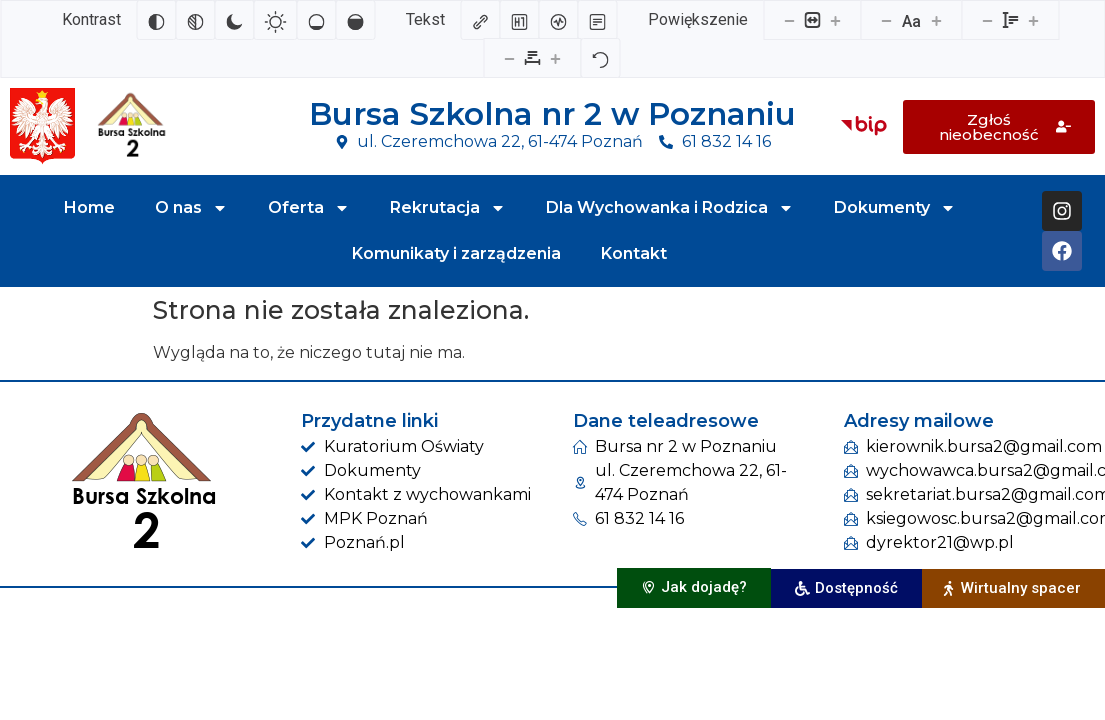  Describe the element at coordinates (895, 208) in the screenshot. I see `Dokumenty` at that location.